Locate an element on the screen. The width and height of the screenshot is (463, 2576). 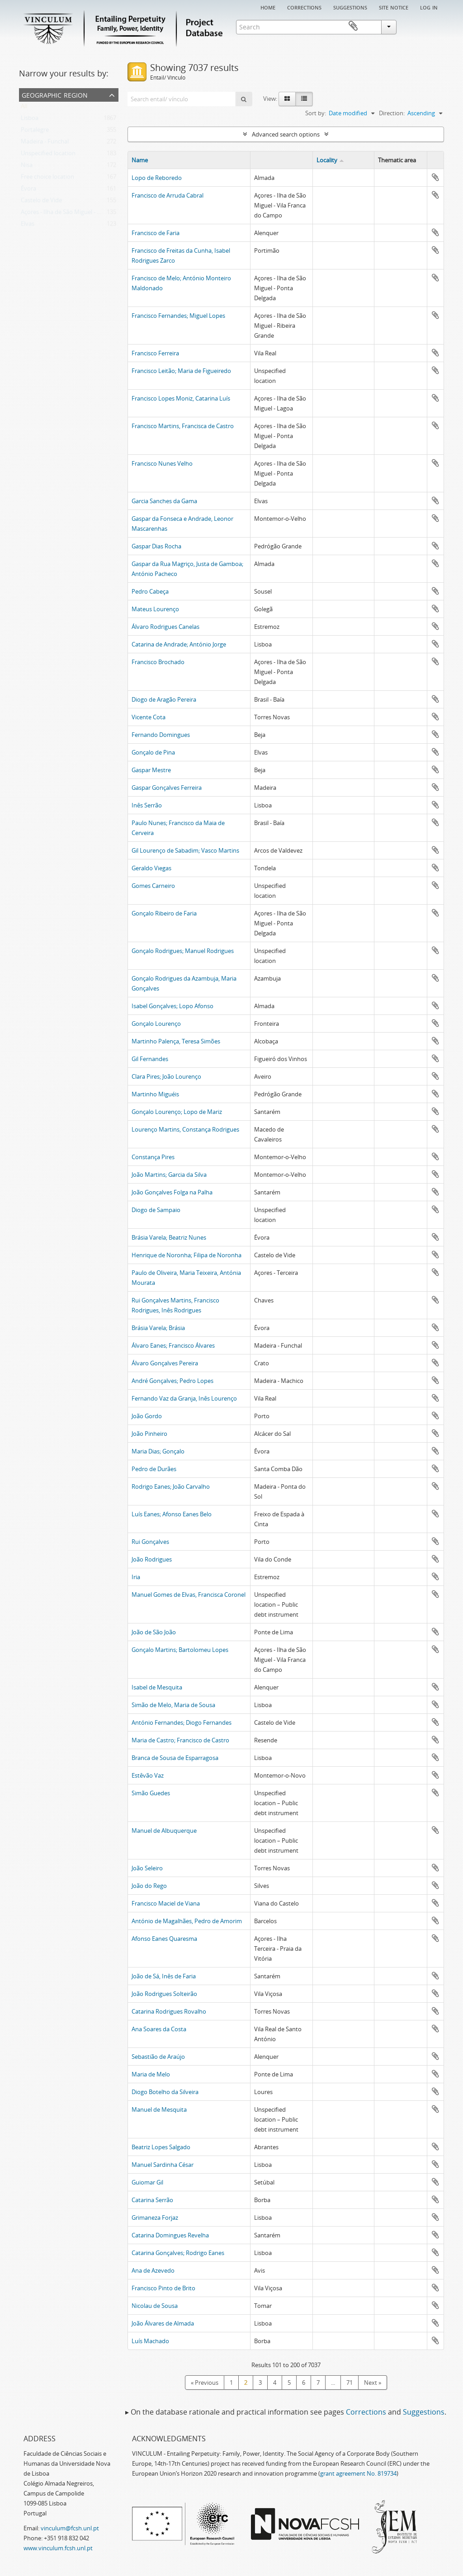
Geraldo Viegas is located at coordinates (151, 868).